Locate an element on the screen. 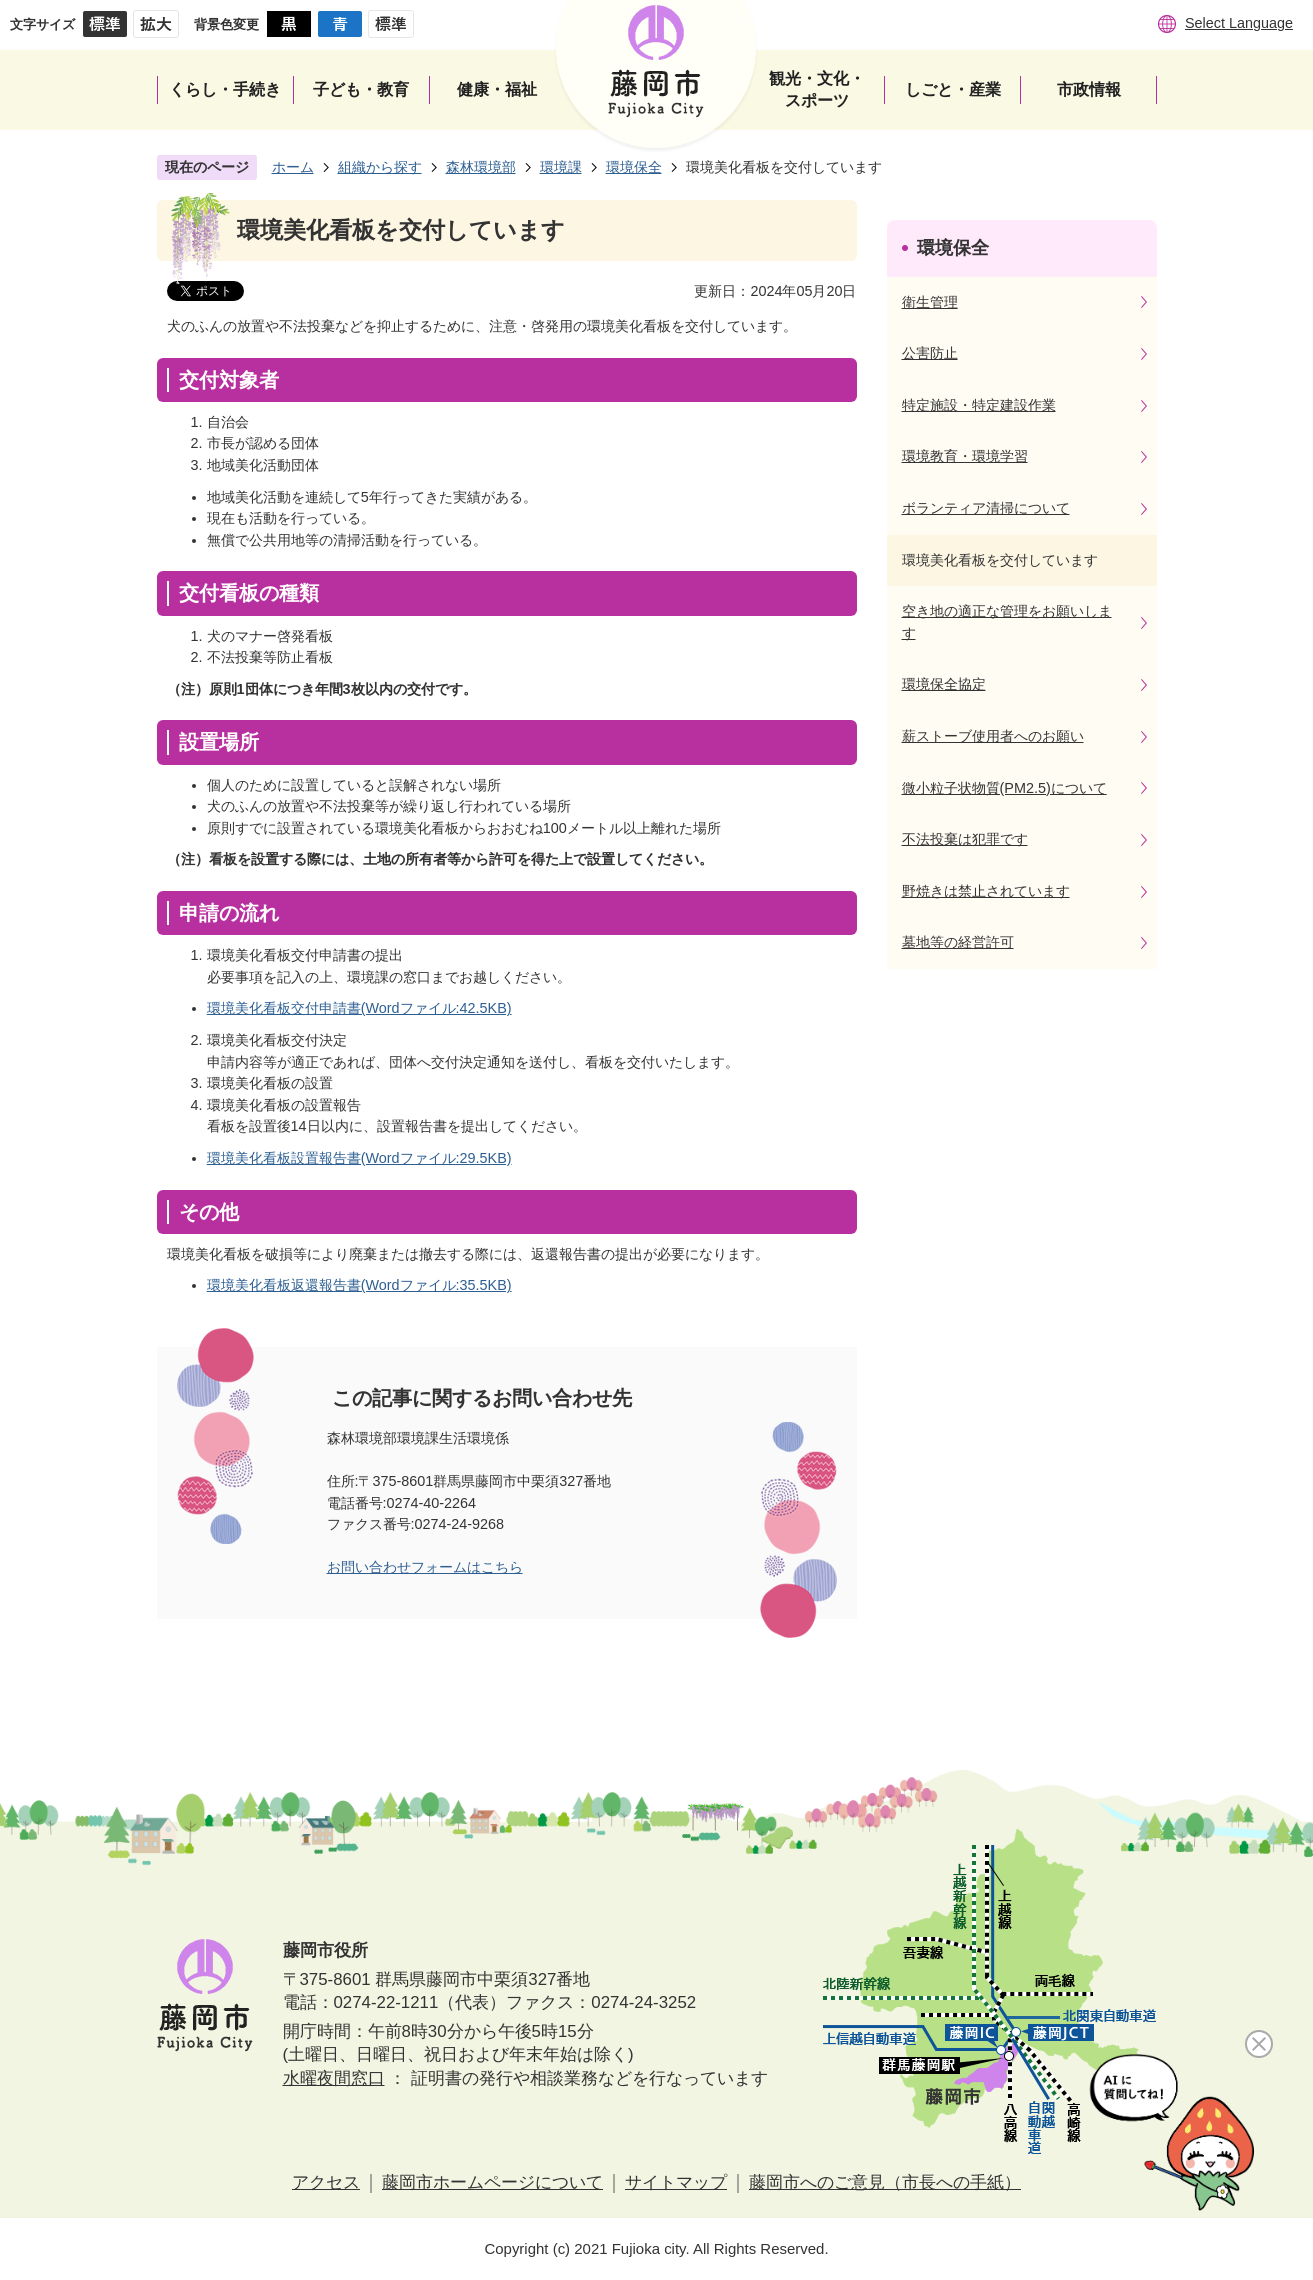 This screenshot has width=1313, height=2280. 特定施設・特定建設作業 is located at coordinates (979, 405).